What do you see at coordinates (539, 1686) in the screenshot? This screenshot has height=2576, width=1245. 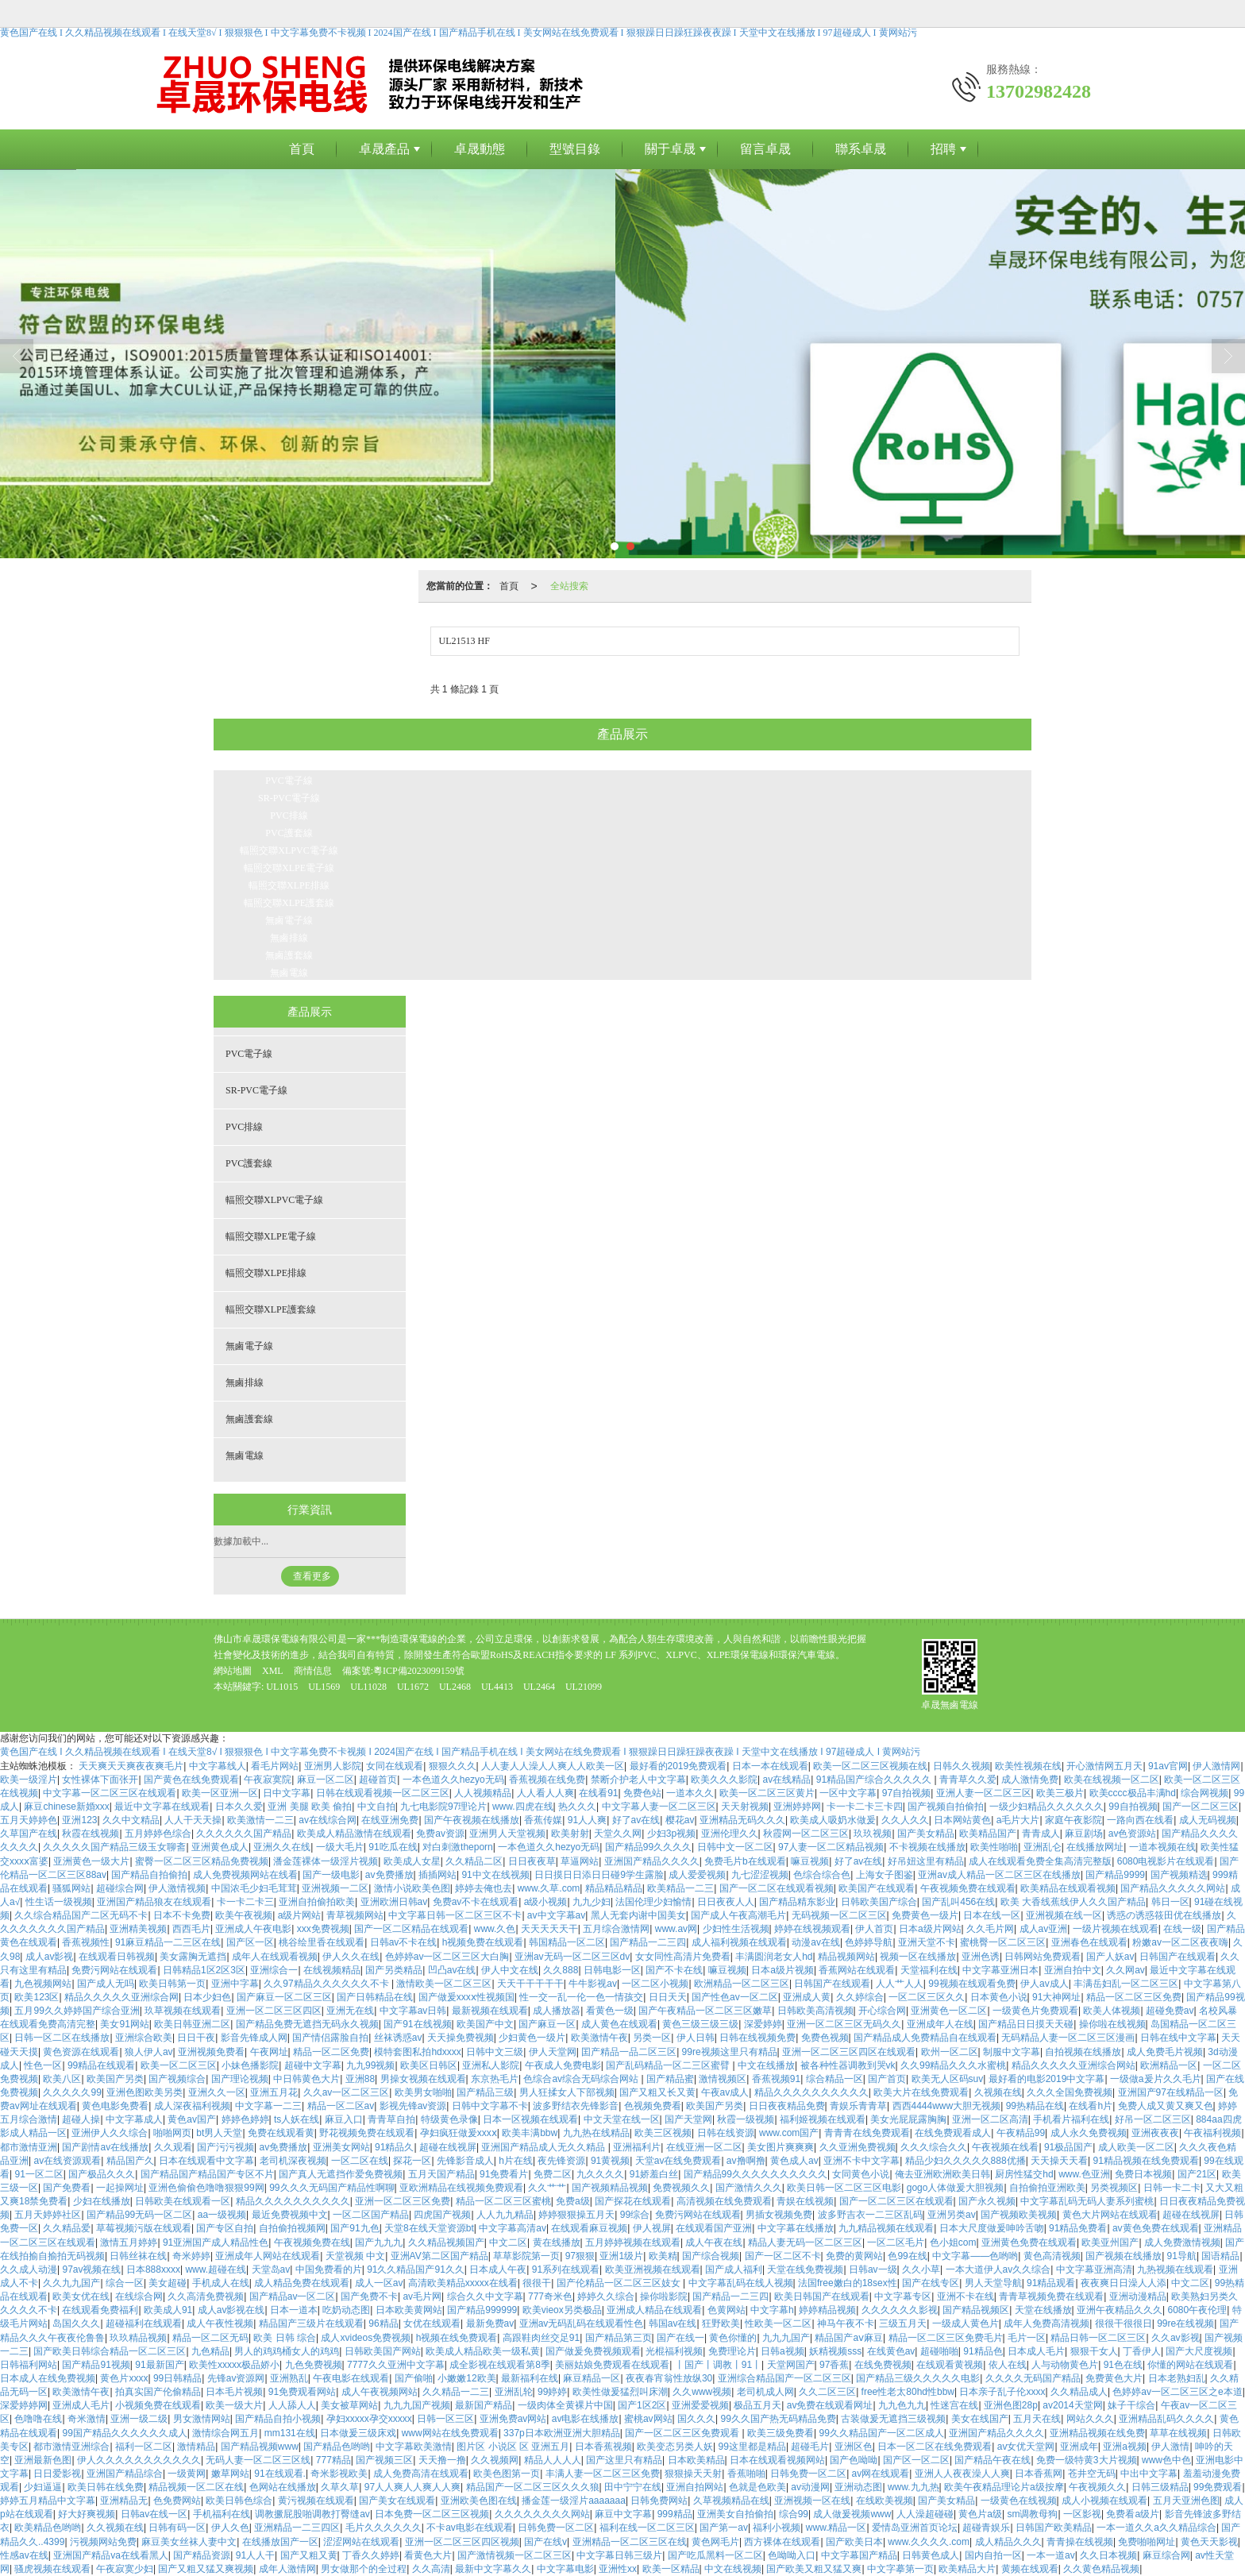 I see `UL2464` at bounding box center [539, 1686].